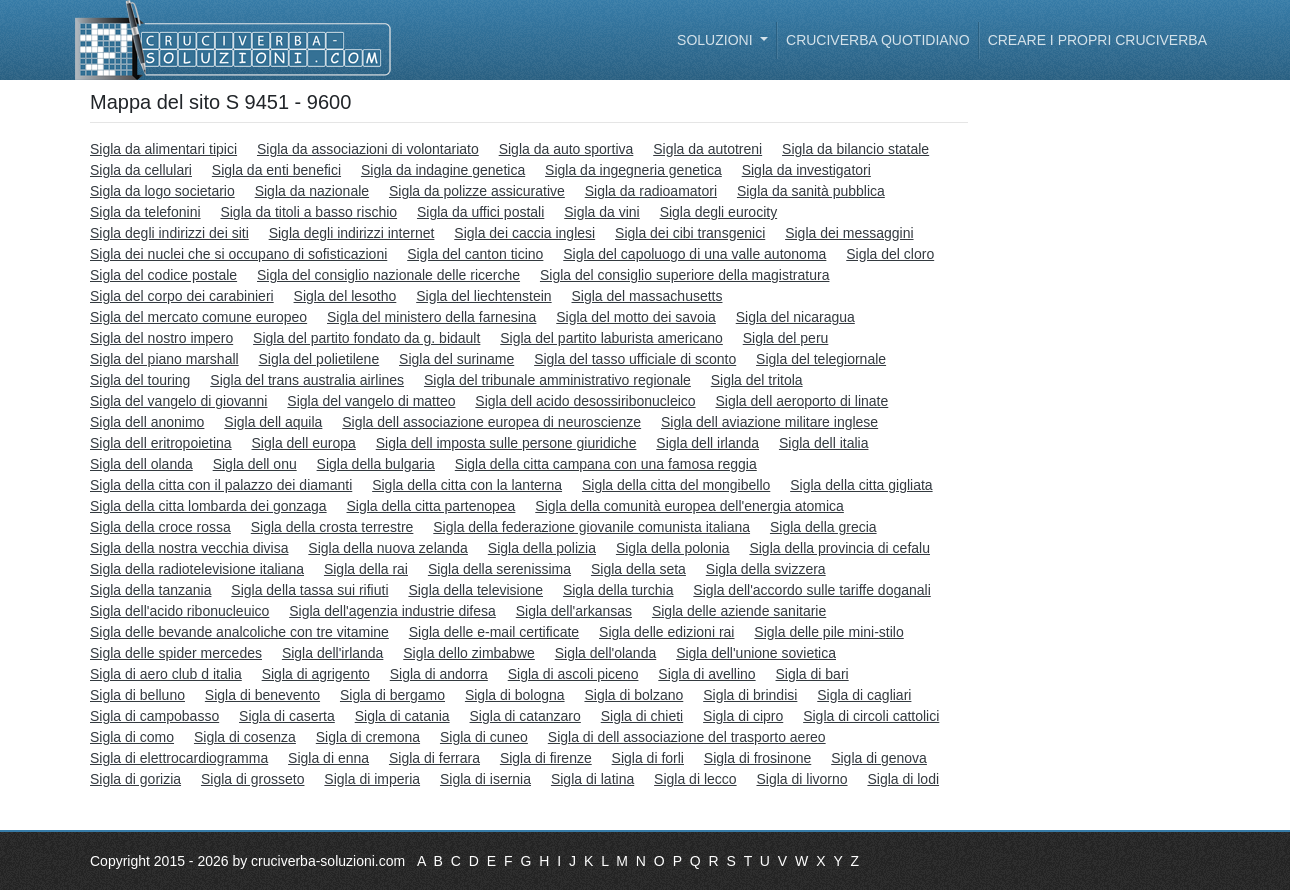  What do you see at coordinates (198, 317) in the screenshot?
I see `Sigla del mercato comune europeo` at bounding box center [198, 317].